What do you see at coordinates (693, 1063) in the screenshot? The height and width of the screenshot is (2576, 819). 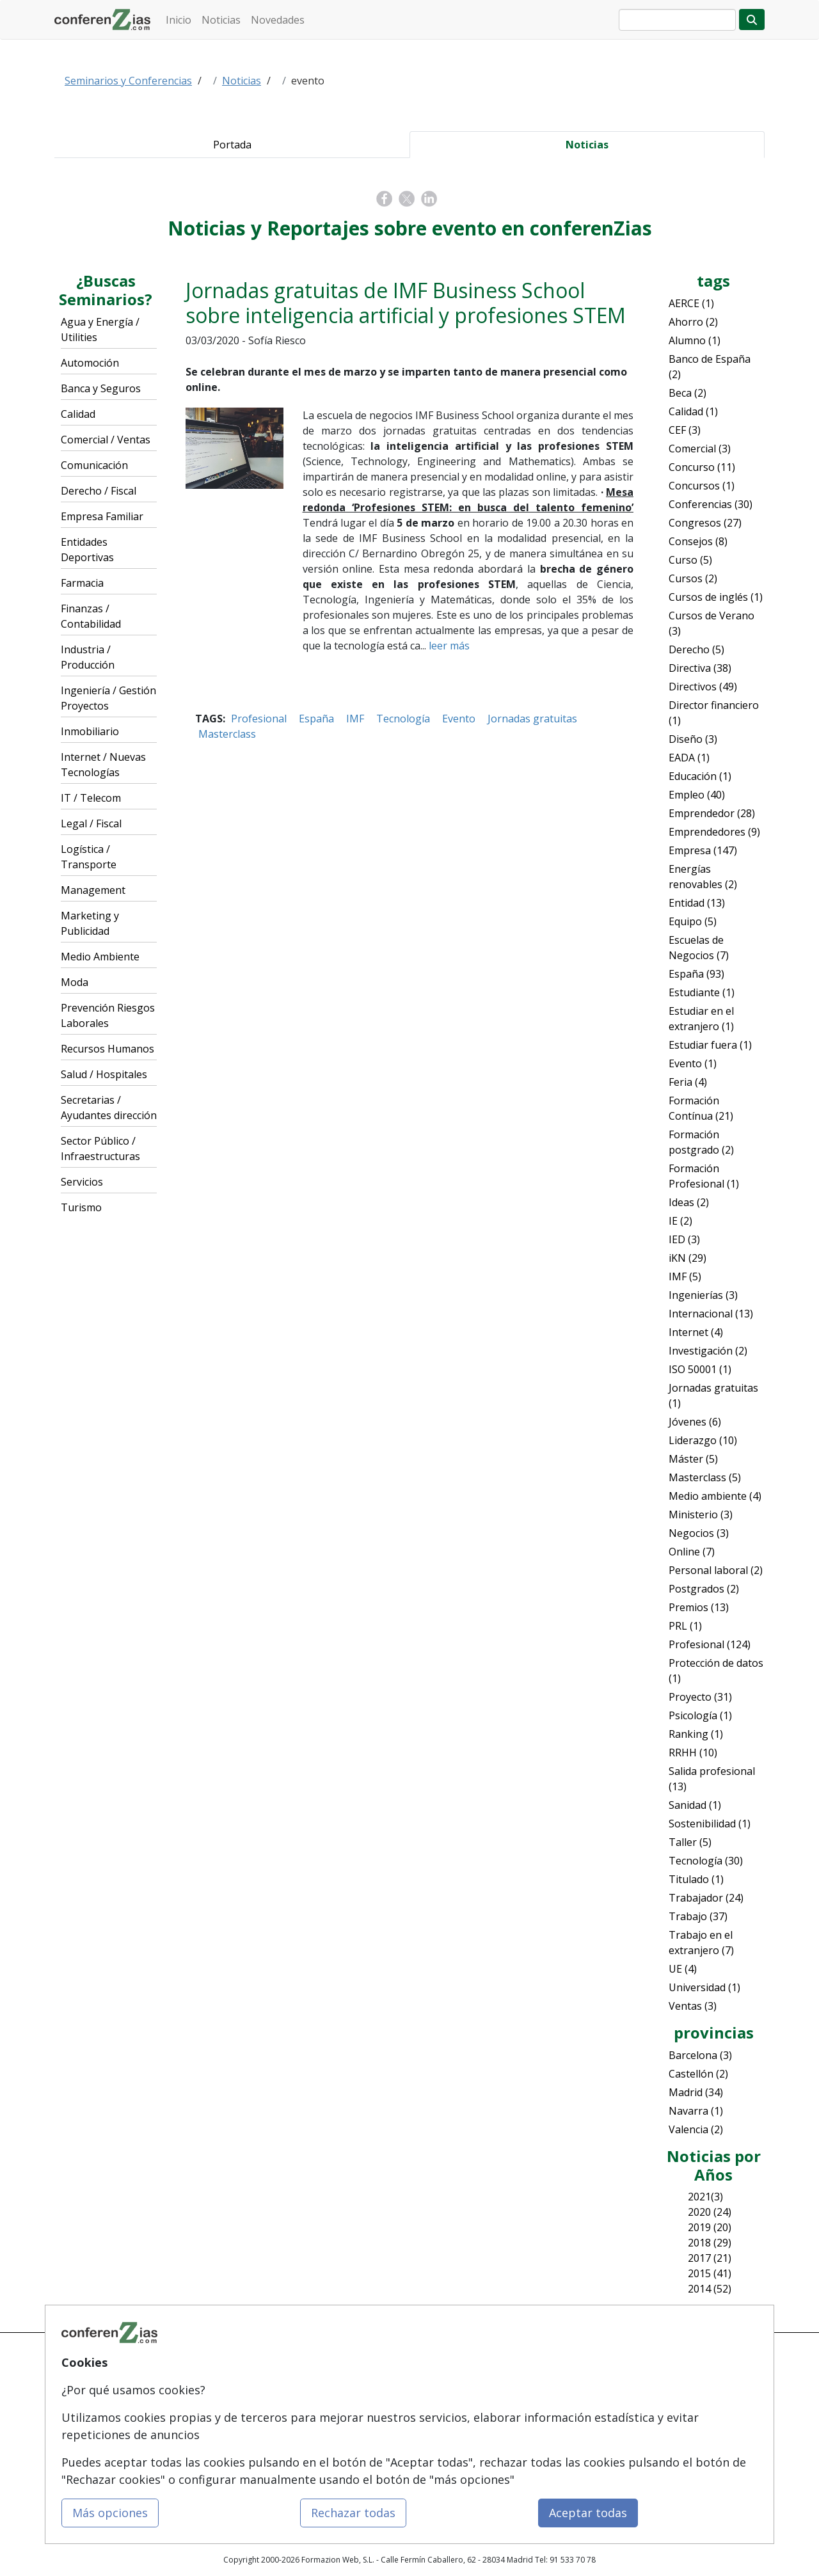 I see `Evento (1)` at bounding box center [693, 1063].